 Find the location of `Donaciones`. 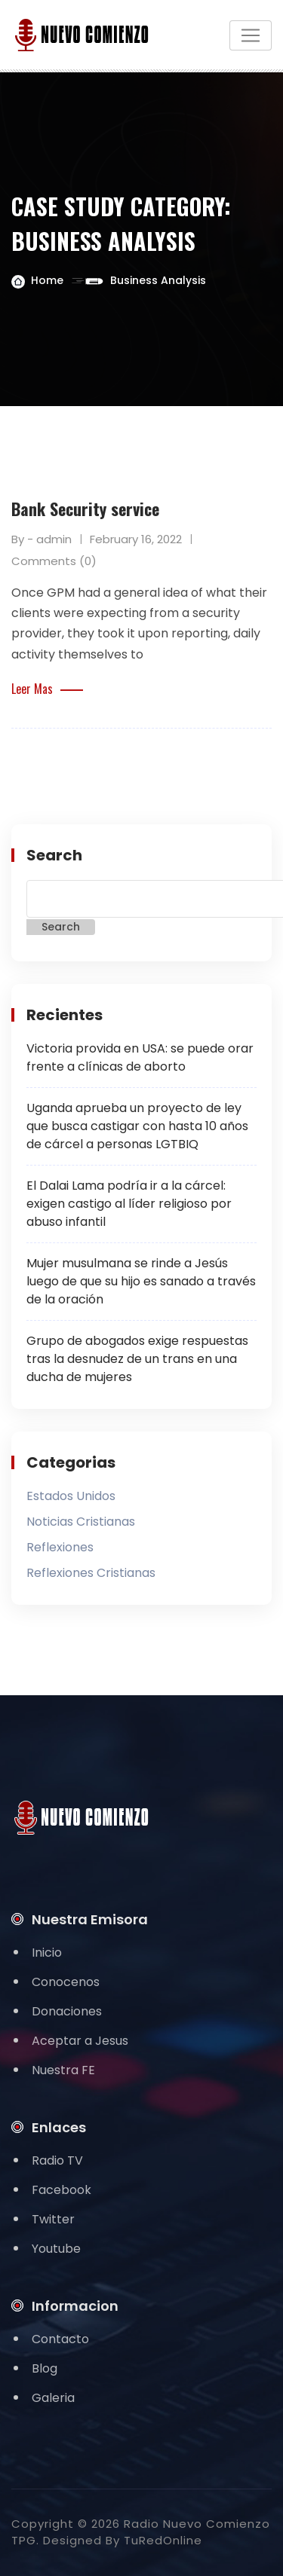

Donaciones is located at coordinates (67, 2011).